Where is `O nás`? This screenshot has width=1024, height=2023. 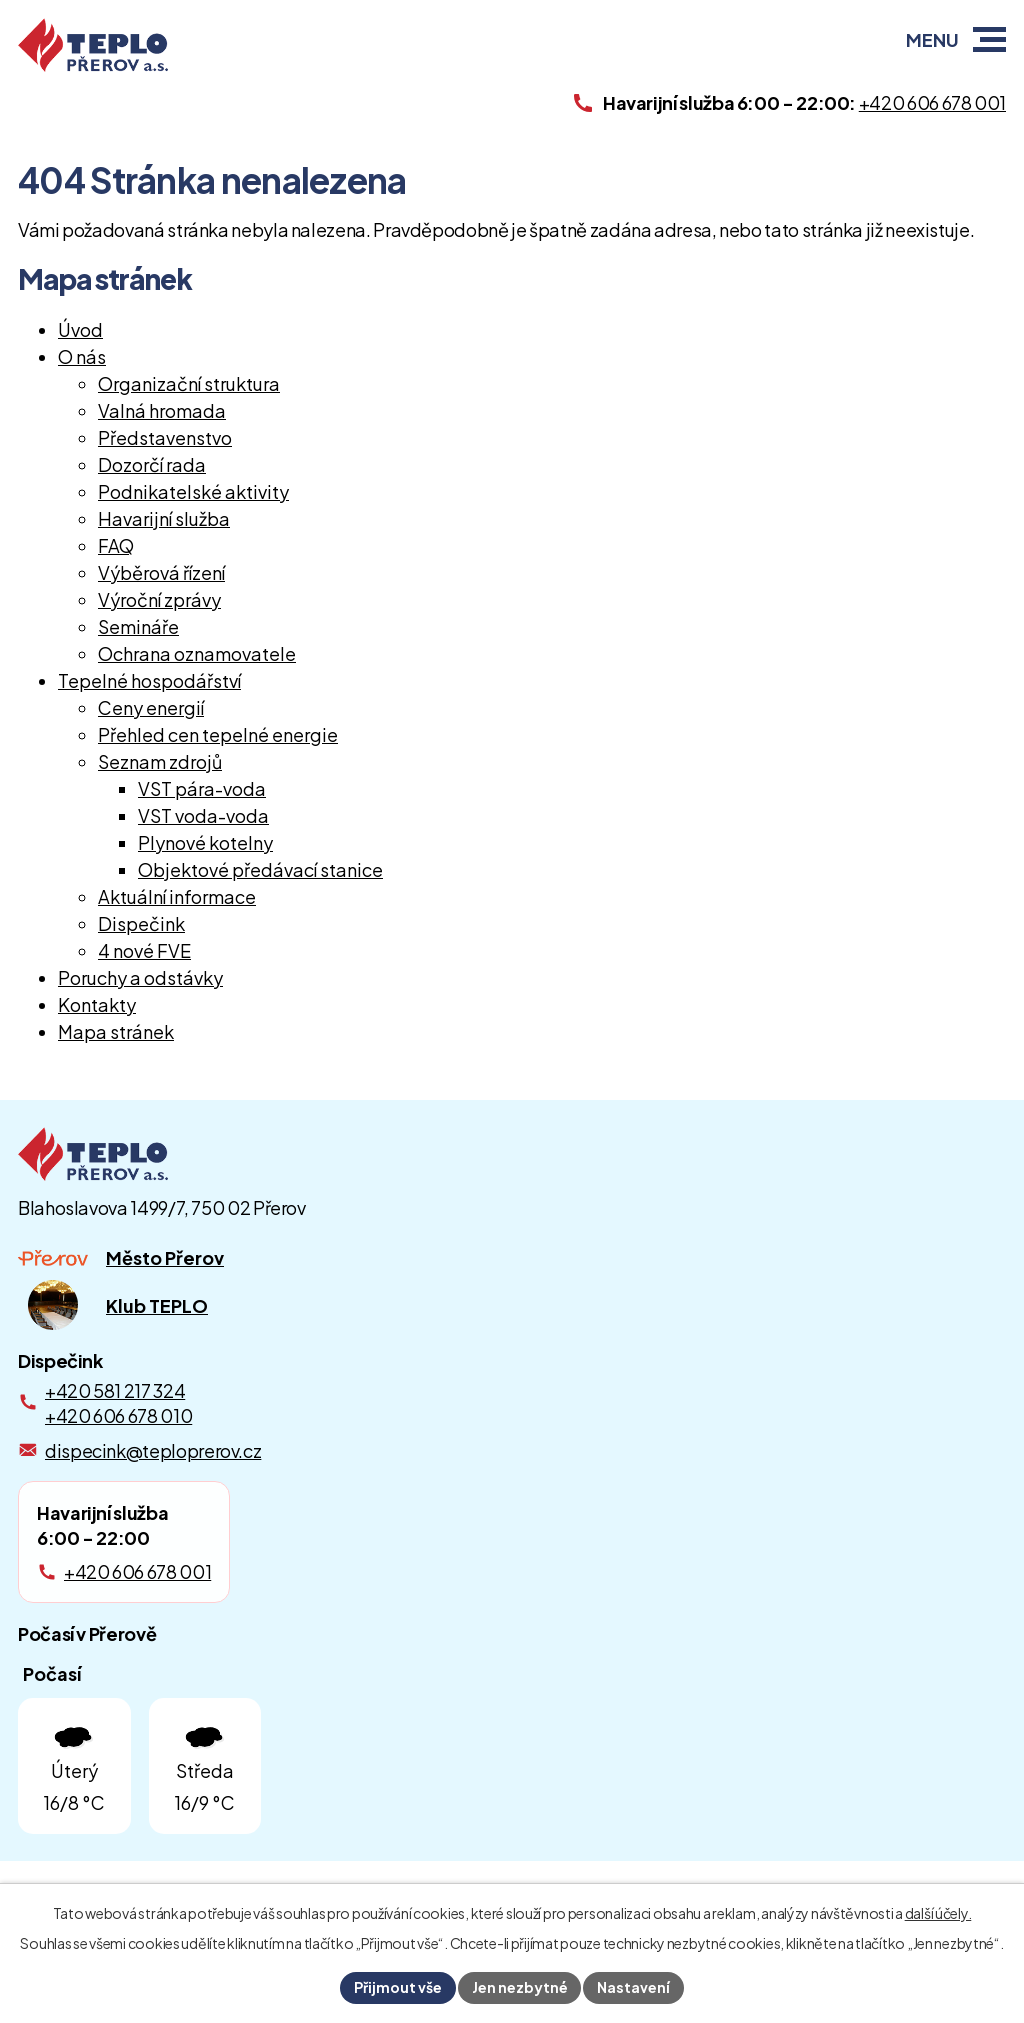 O nás is located at coordinates (82, 356).